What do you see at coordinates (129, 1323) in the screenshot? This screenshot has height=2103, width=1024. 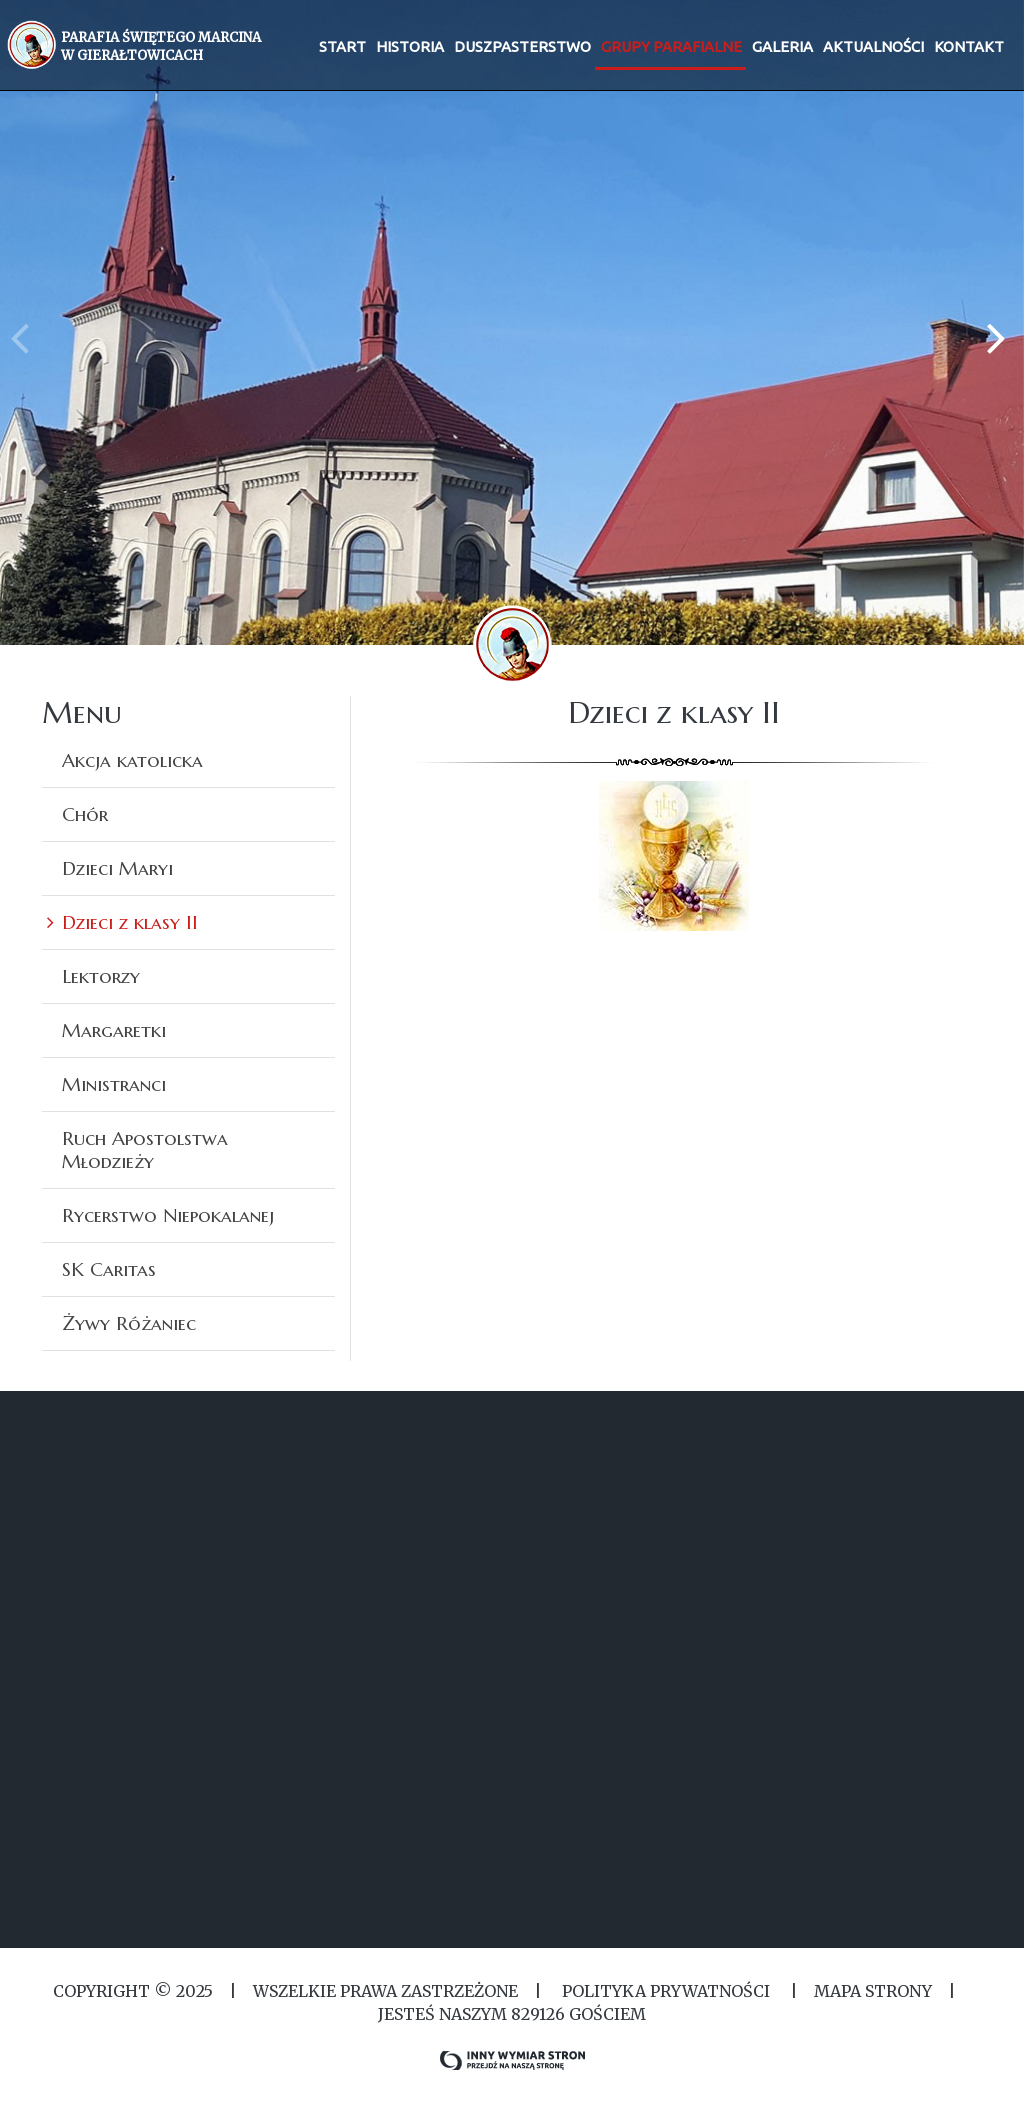 I see `Żywy Różaniec` at bounding box center [129, 1323].